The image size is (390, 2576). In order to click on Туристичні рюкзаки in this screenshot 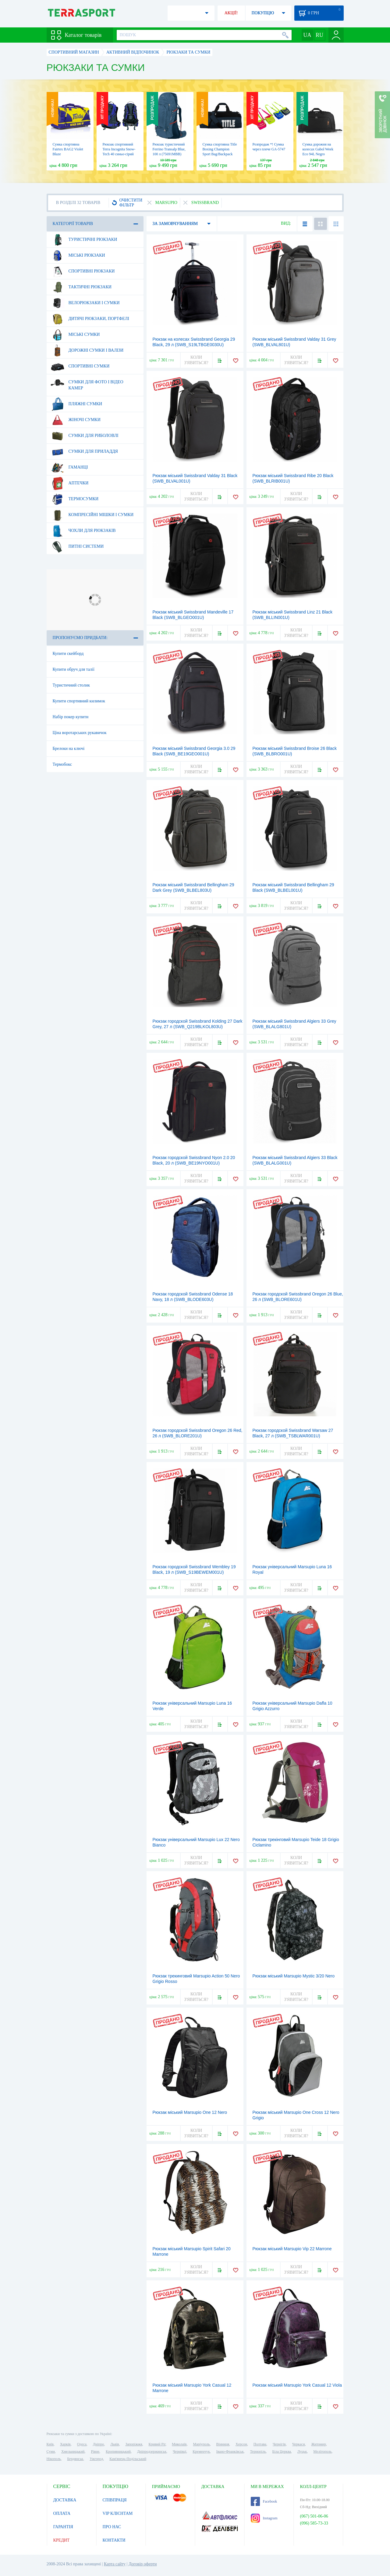, I will do `click(84, 240)`.